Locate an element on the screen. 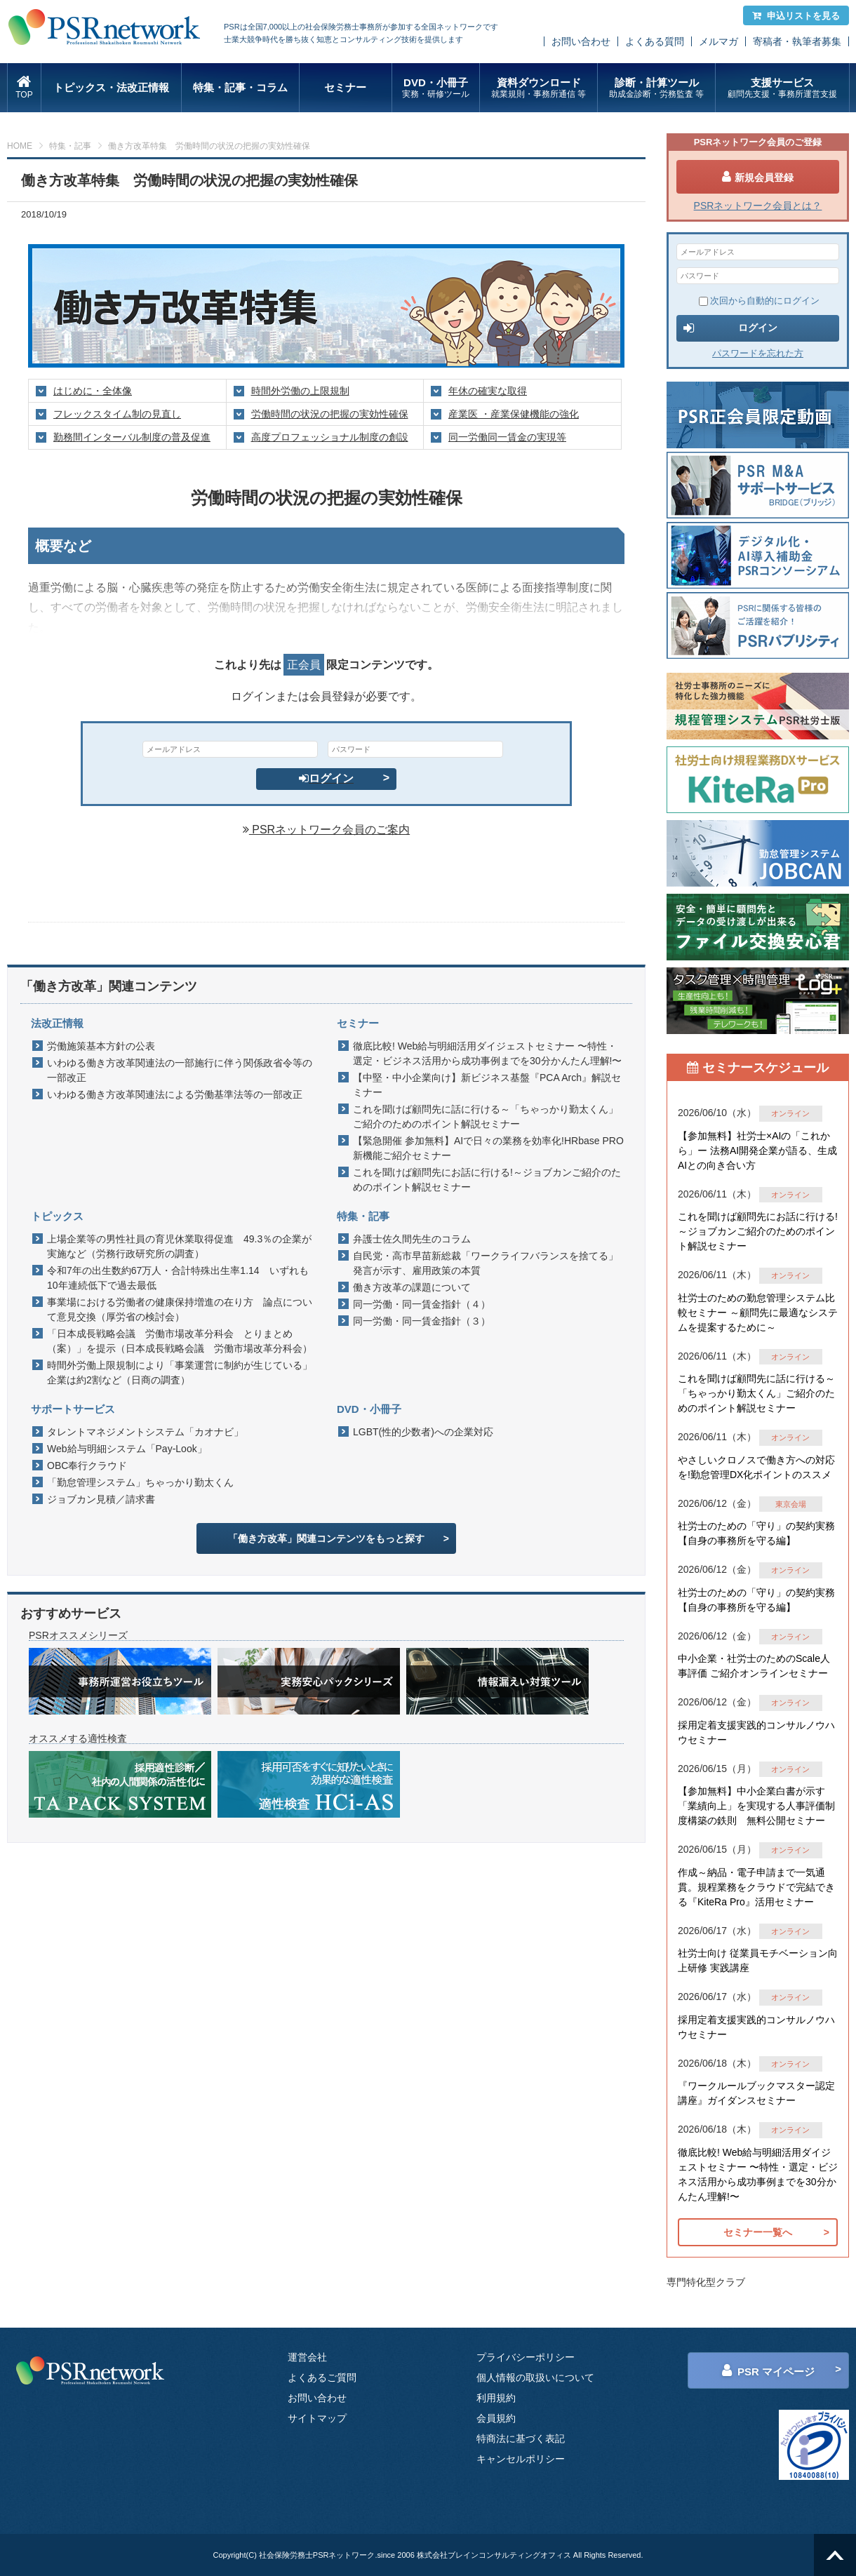  運営会社 is located at coordinates (307, 2357).